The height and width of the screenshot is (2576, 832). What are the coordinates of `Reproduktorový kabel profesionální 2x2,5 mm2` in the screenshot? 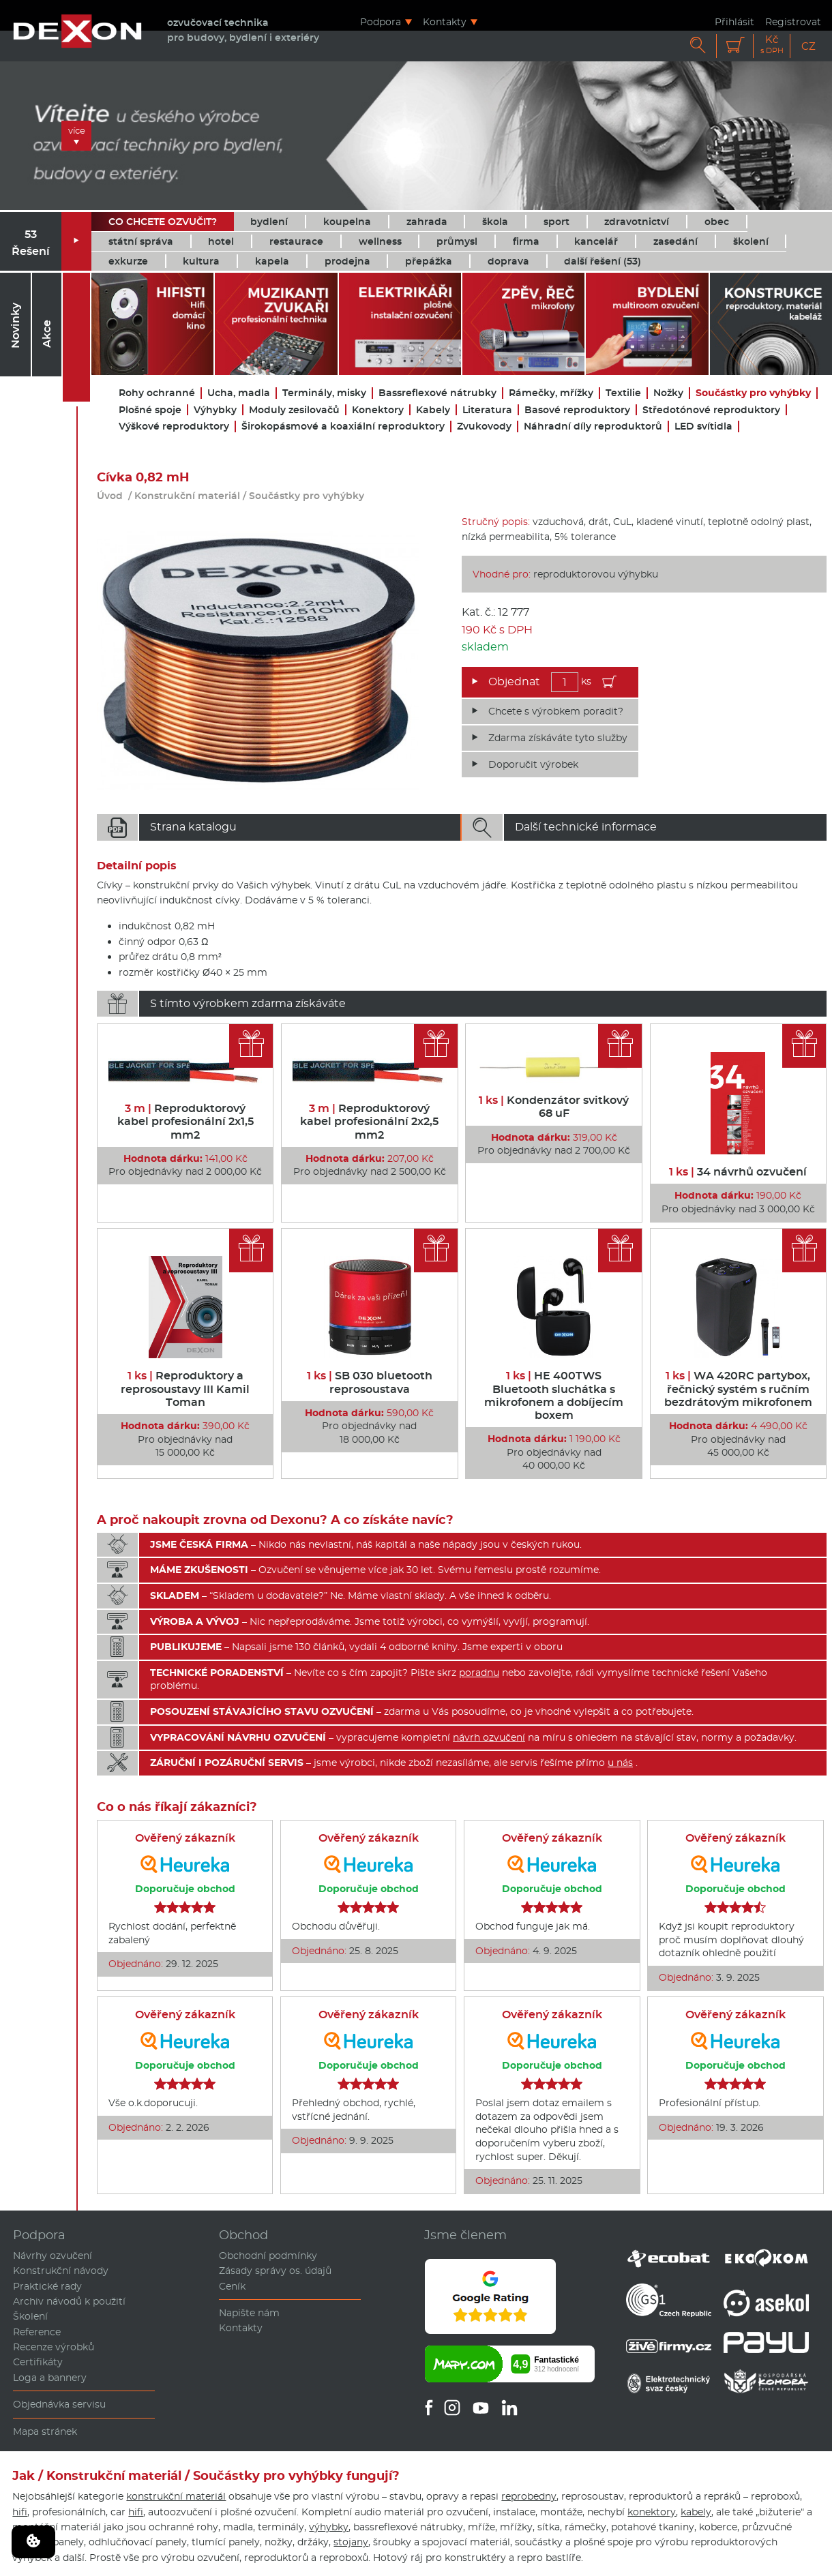 It's located at (369, 1121).